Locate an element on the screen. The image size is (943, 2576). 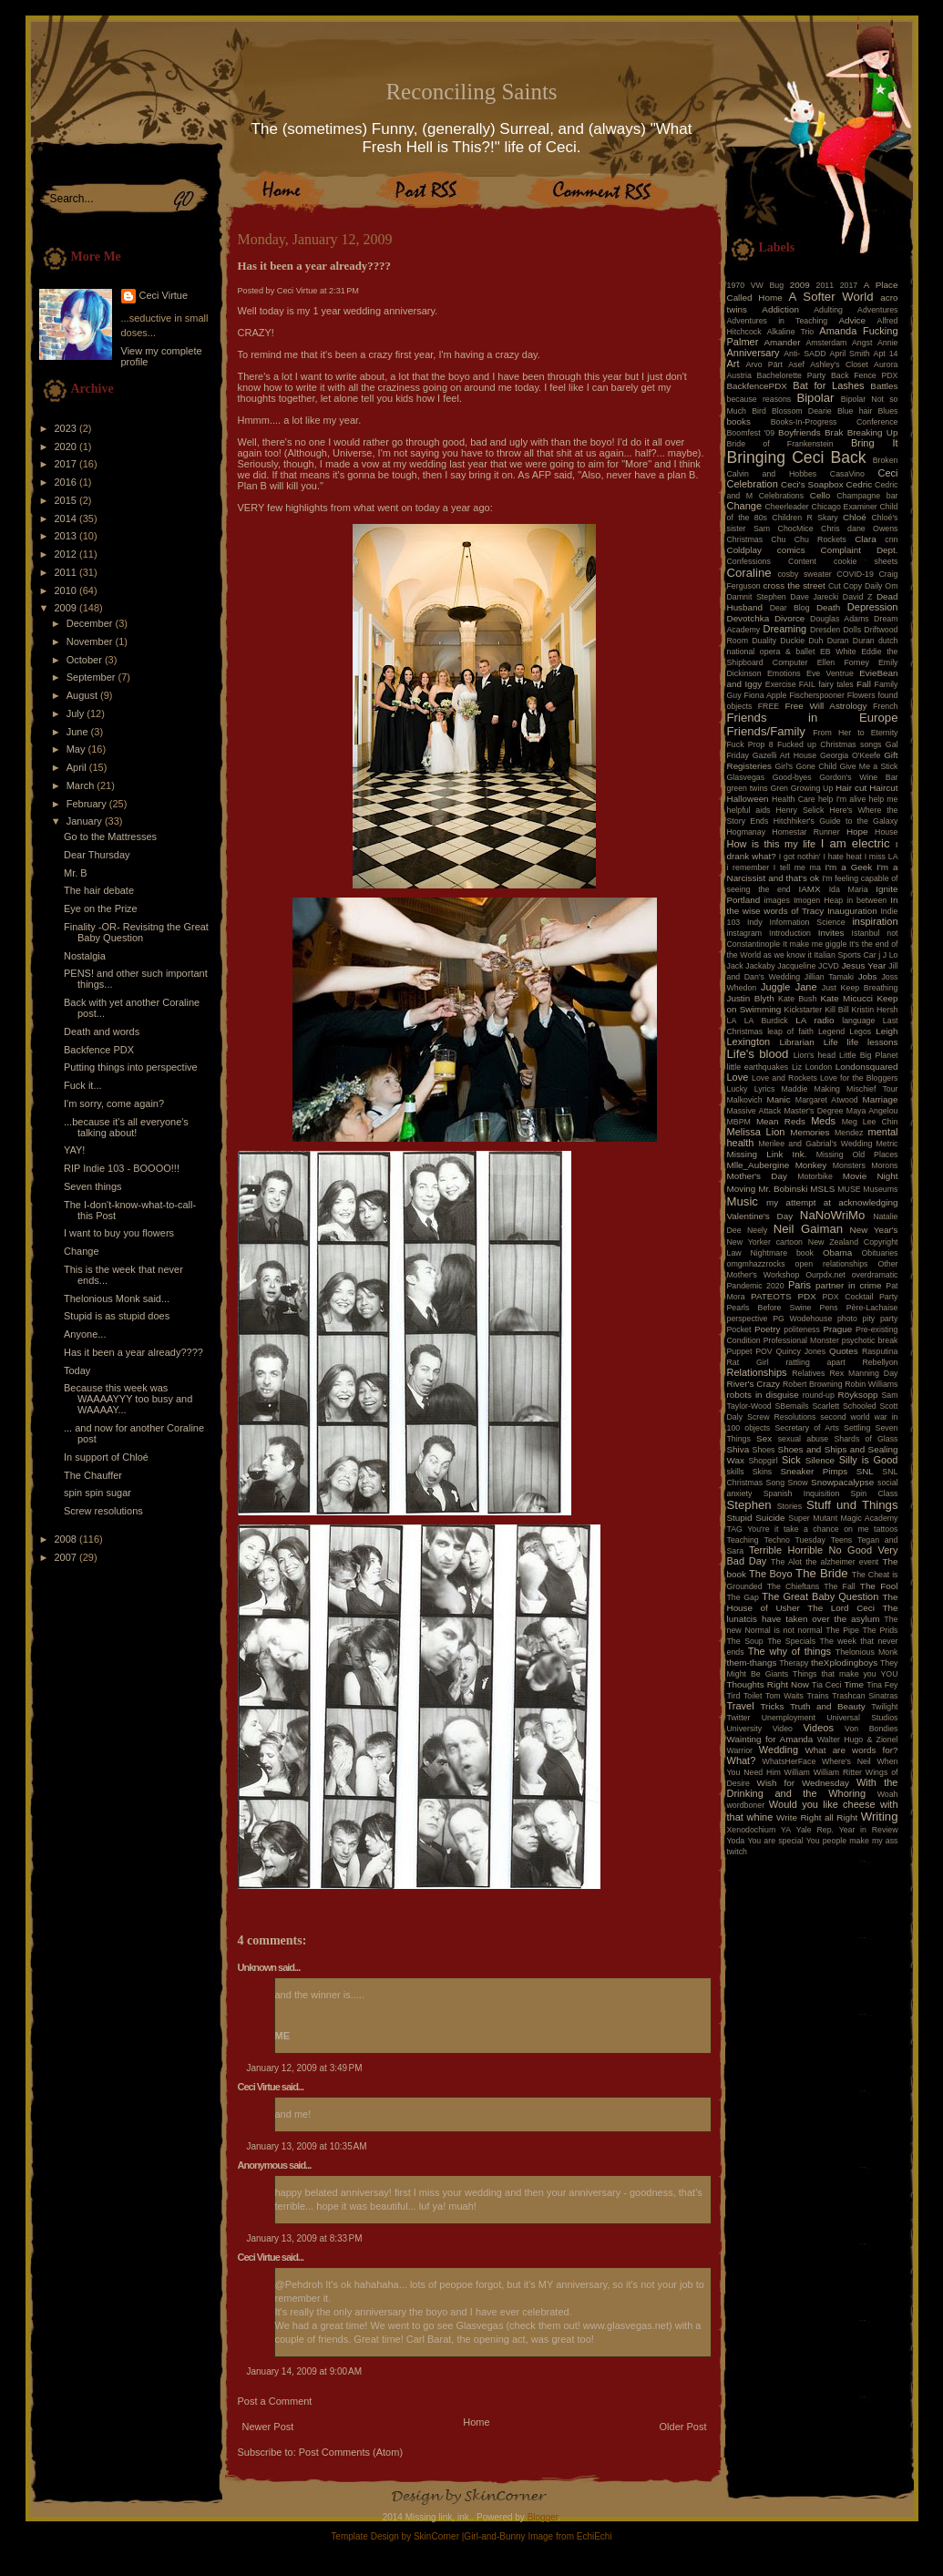
Homestar Runner is located at coordinates (805, 831).